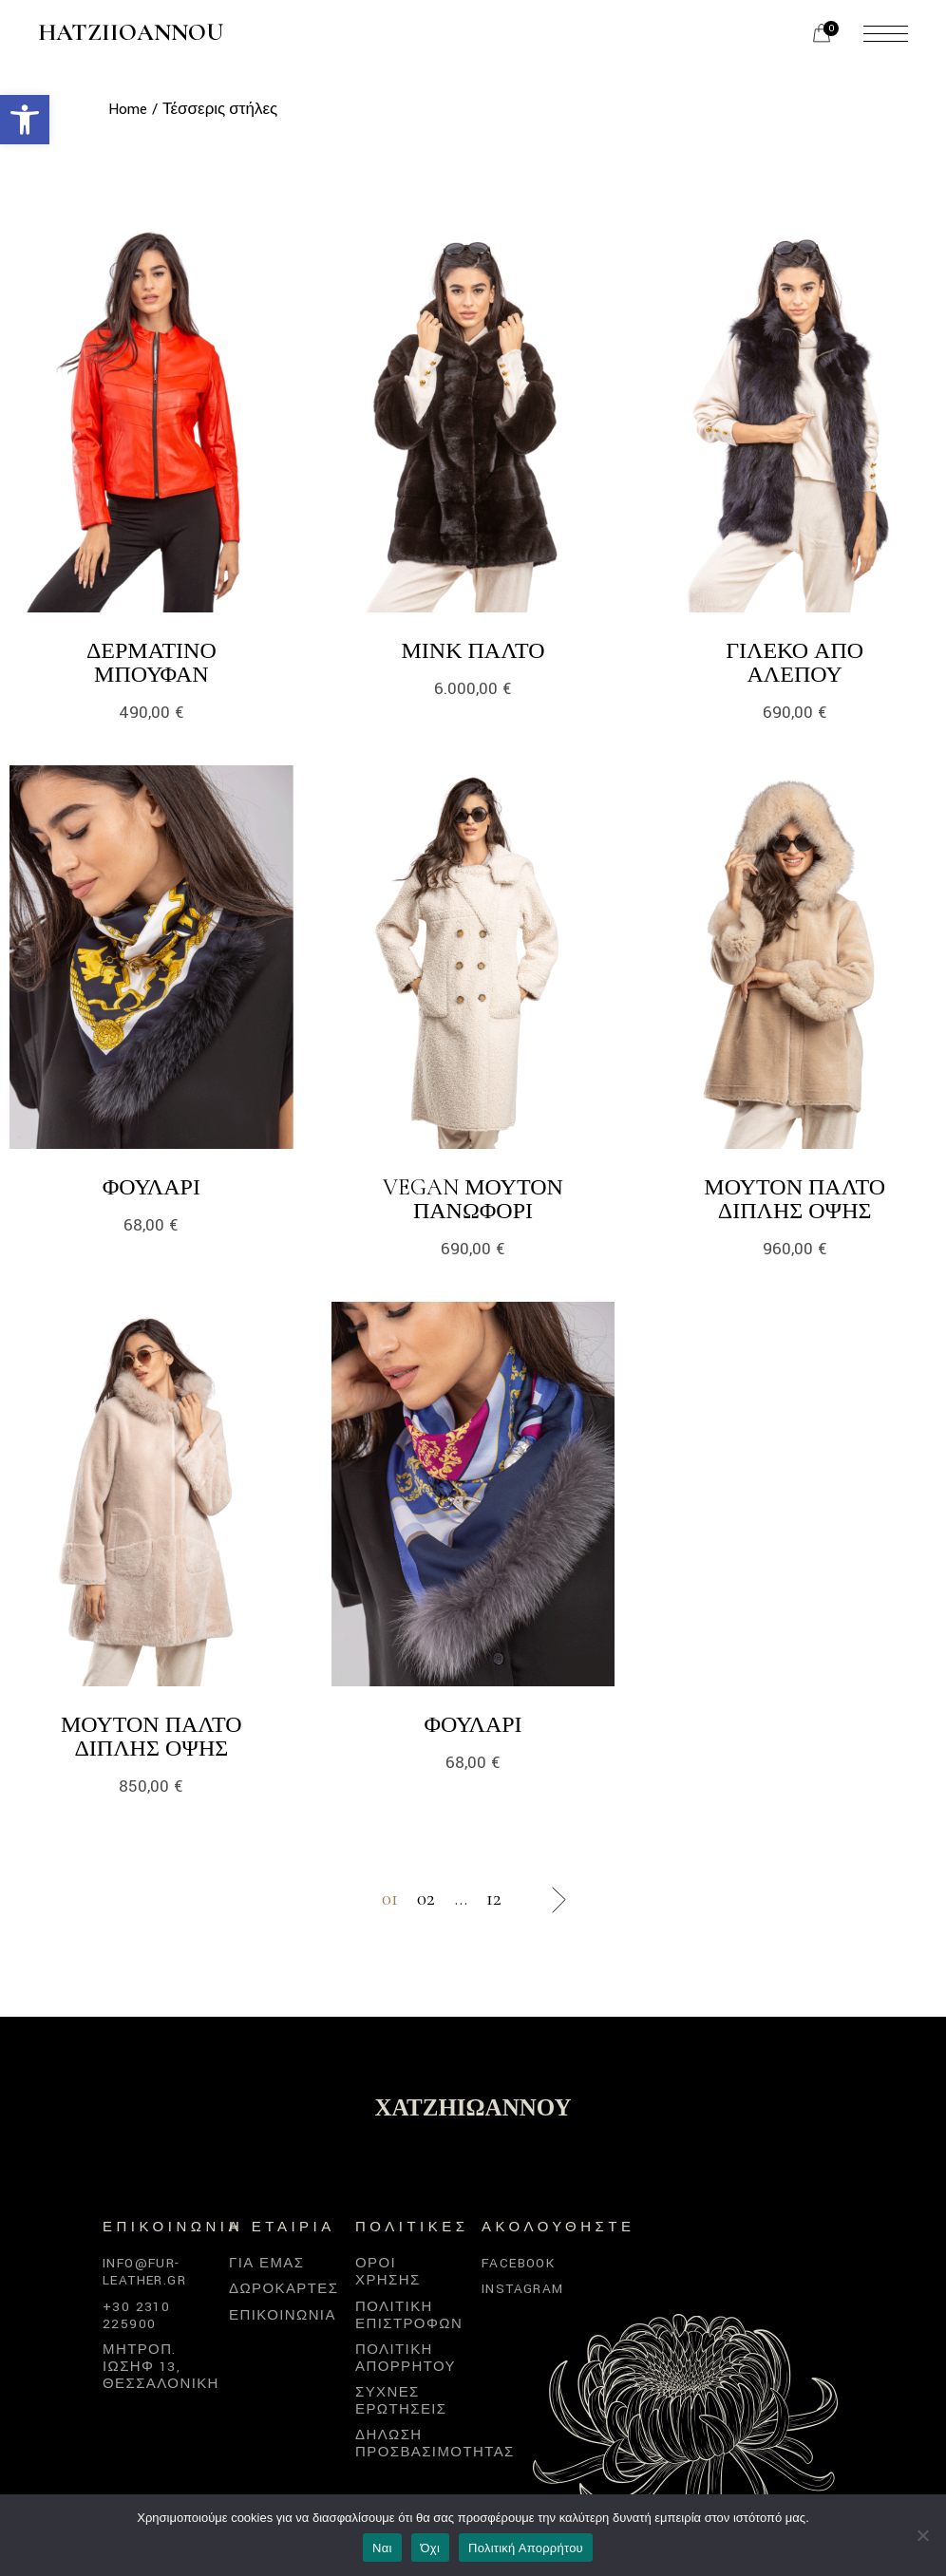 Image resolution: width=946 pixels, height=2576 pixels. Describe the element at coordinates (518, 2263) in the screenshot. I see `Facebook [link]` at that location.